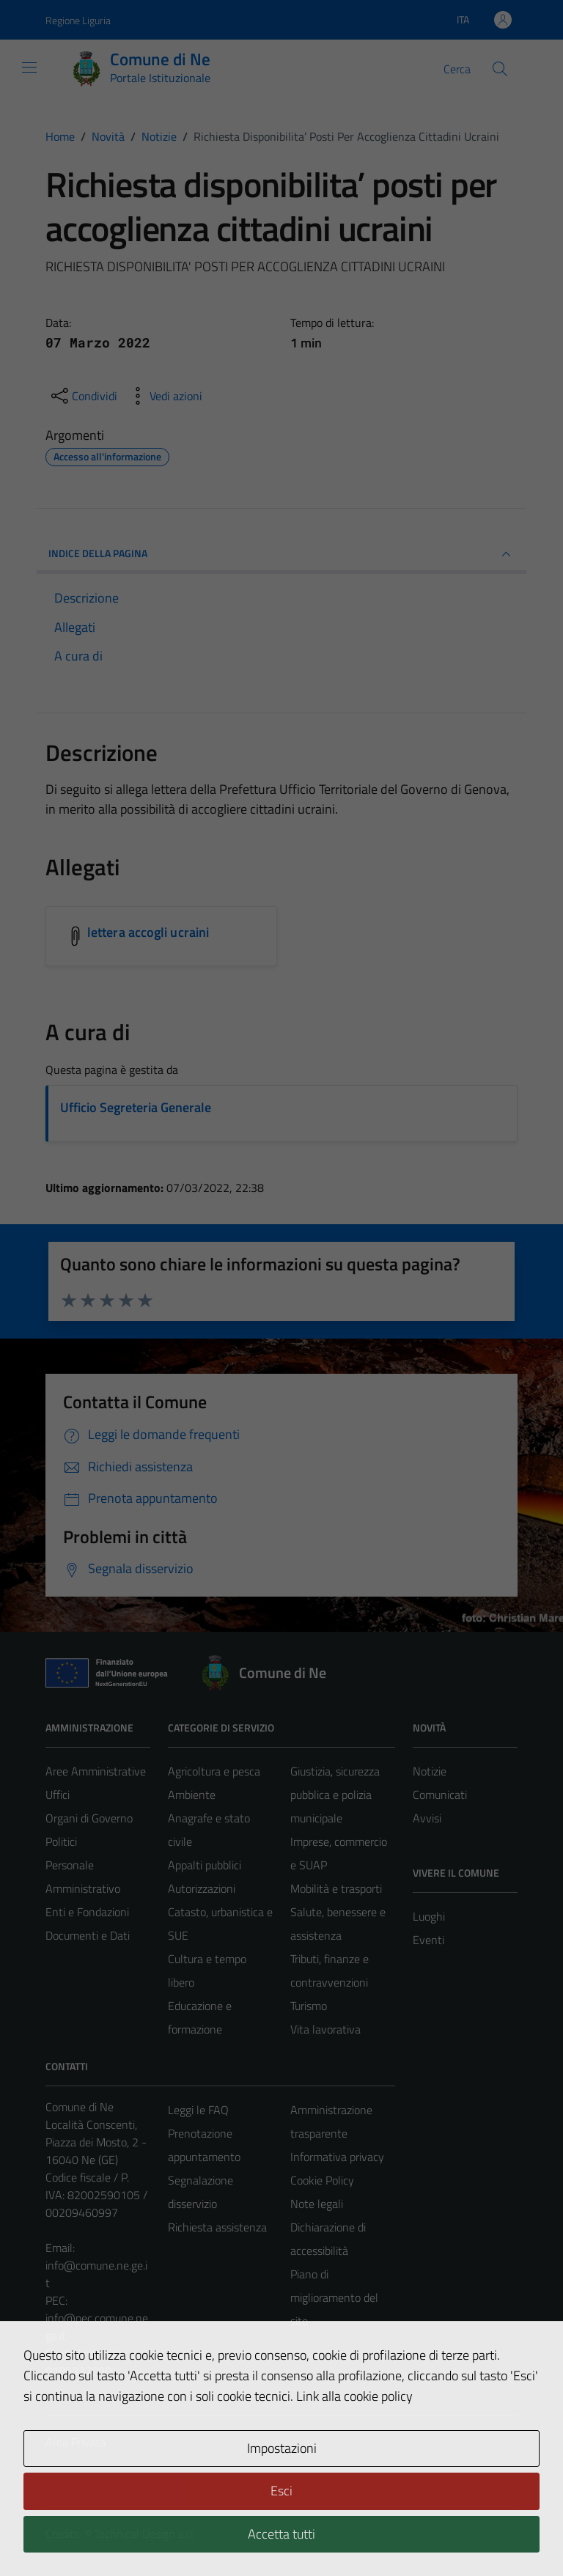 This screenshot has width=563, height=2576. Describe the element at coordinates (281, 554) in the screenshot. I see `INDICE DELLA PAGINA` at that location.